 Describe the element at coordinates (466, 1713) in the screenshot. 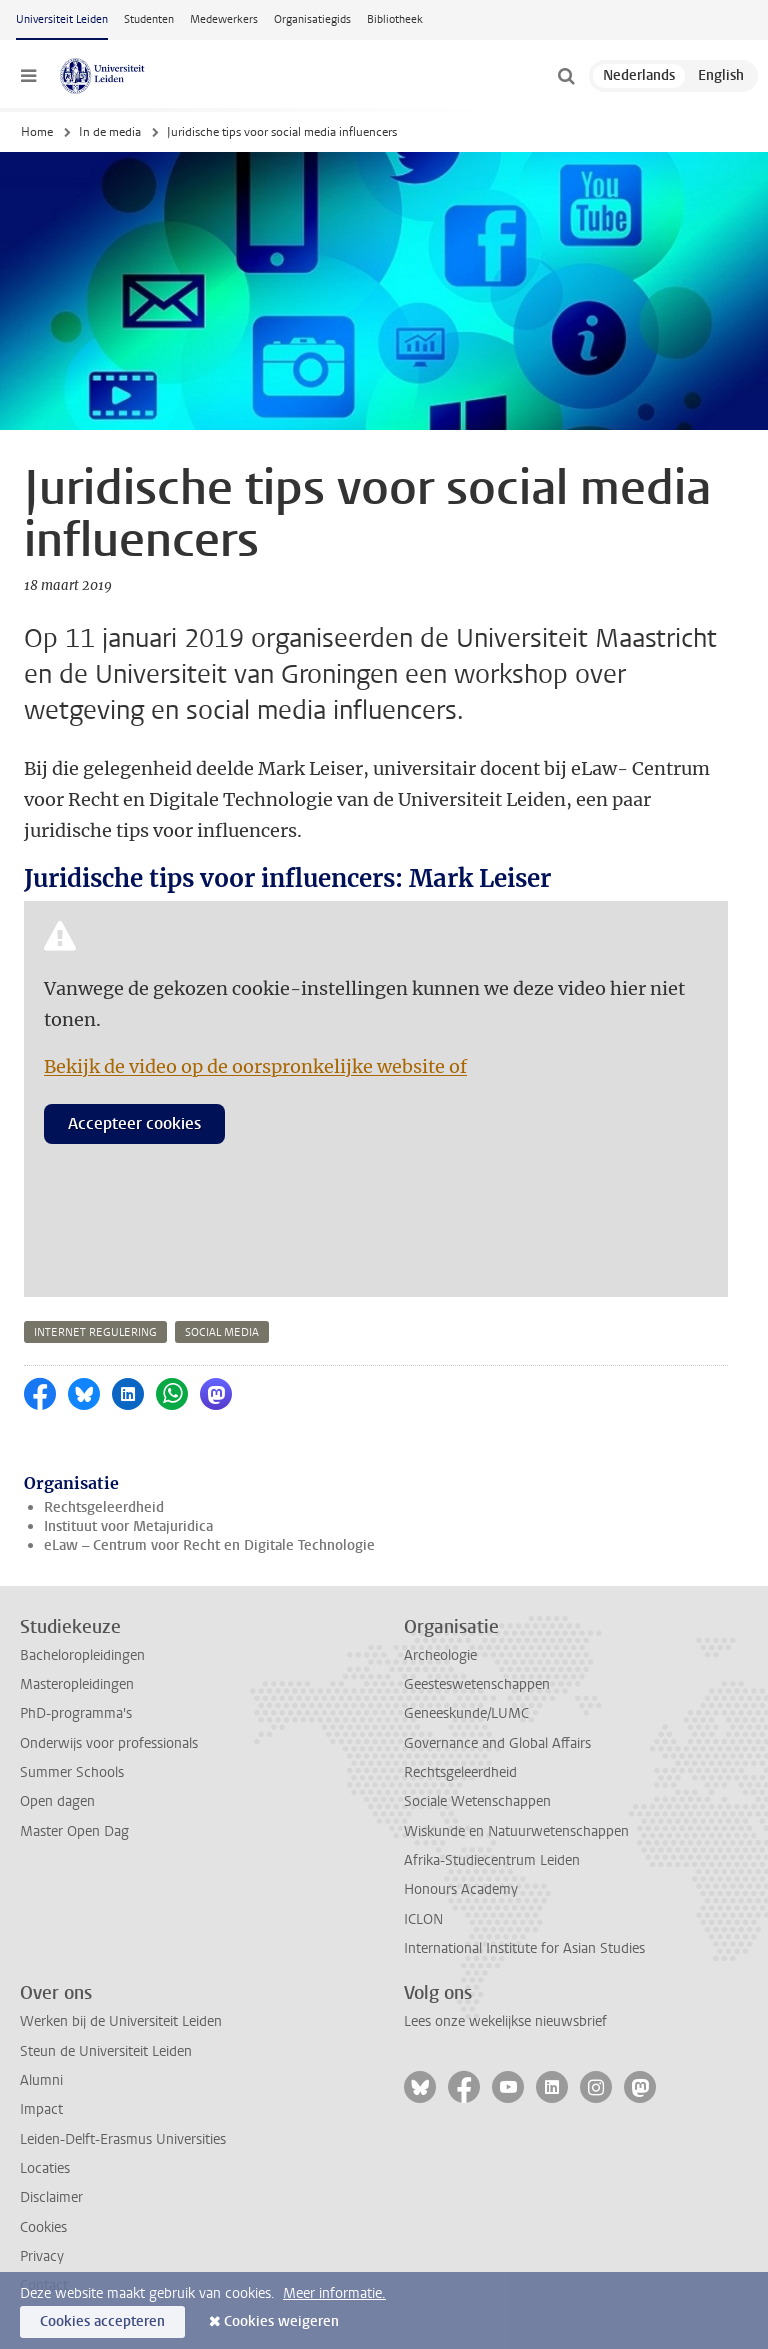

I see `Geneeskunde/LUMC` at that location.